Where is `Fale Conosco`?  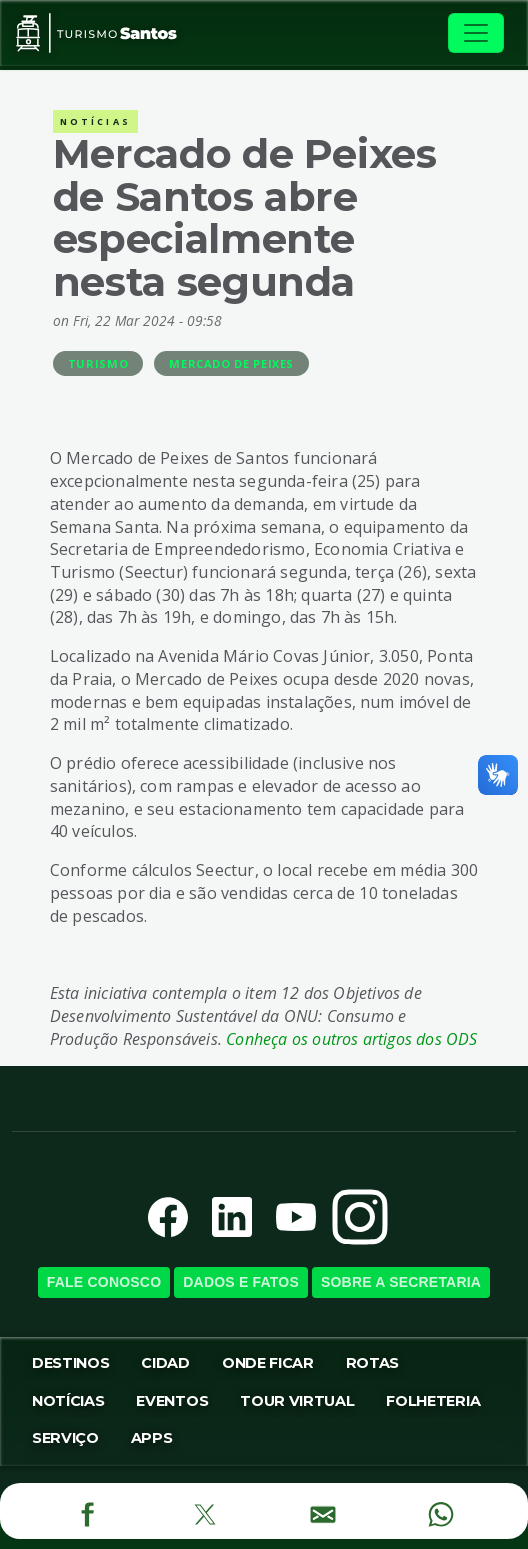
Fale Conosco is located at coordinates (104, 1282).